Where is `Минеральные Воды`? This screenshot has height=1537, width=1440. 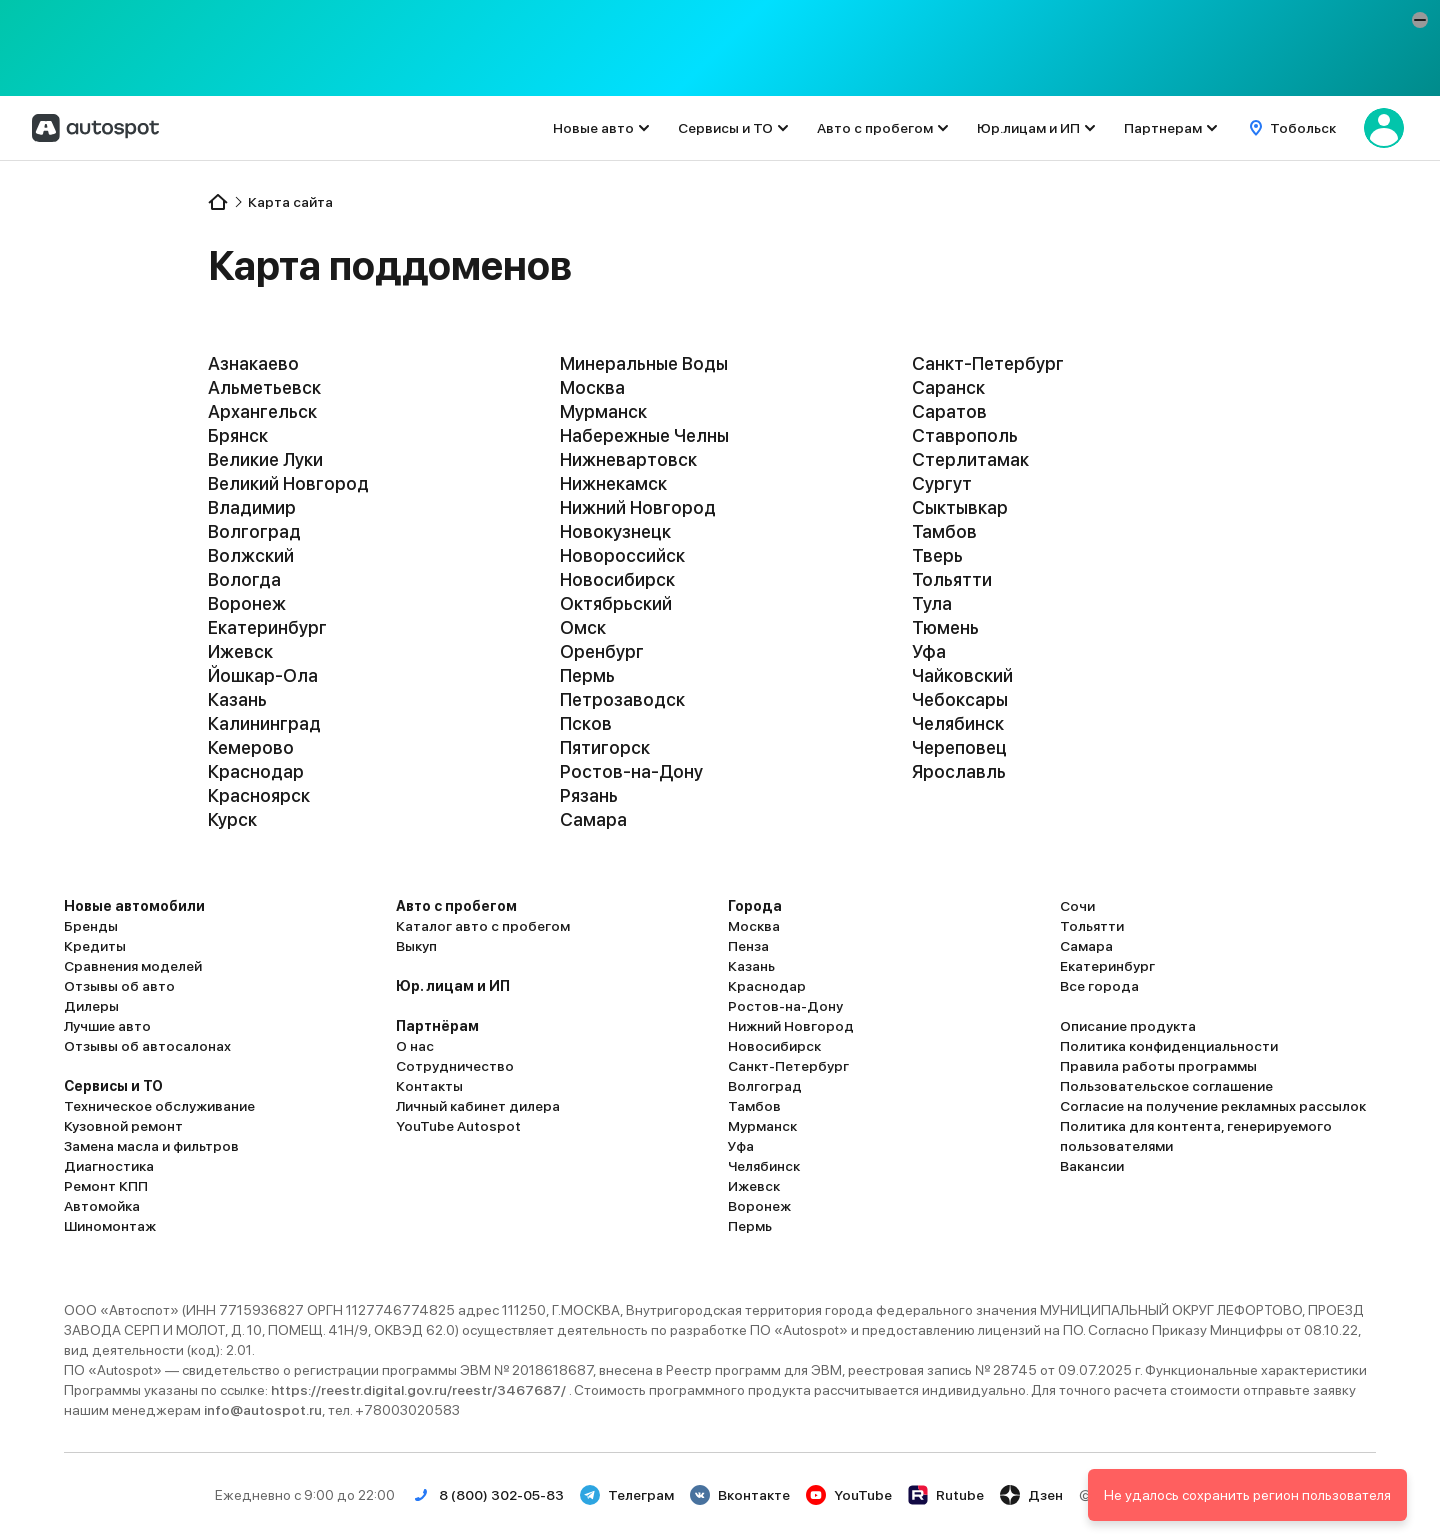
Минеральные Воды is located at coordinates (644, 363).